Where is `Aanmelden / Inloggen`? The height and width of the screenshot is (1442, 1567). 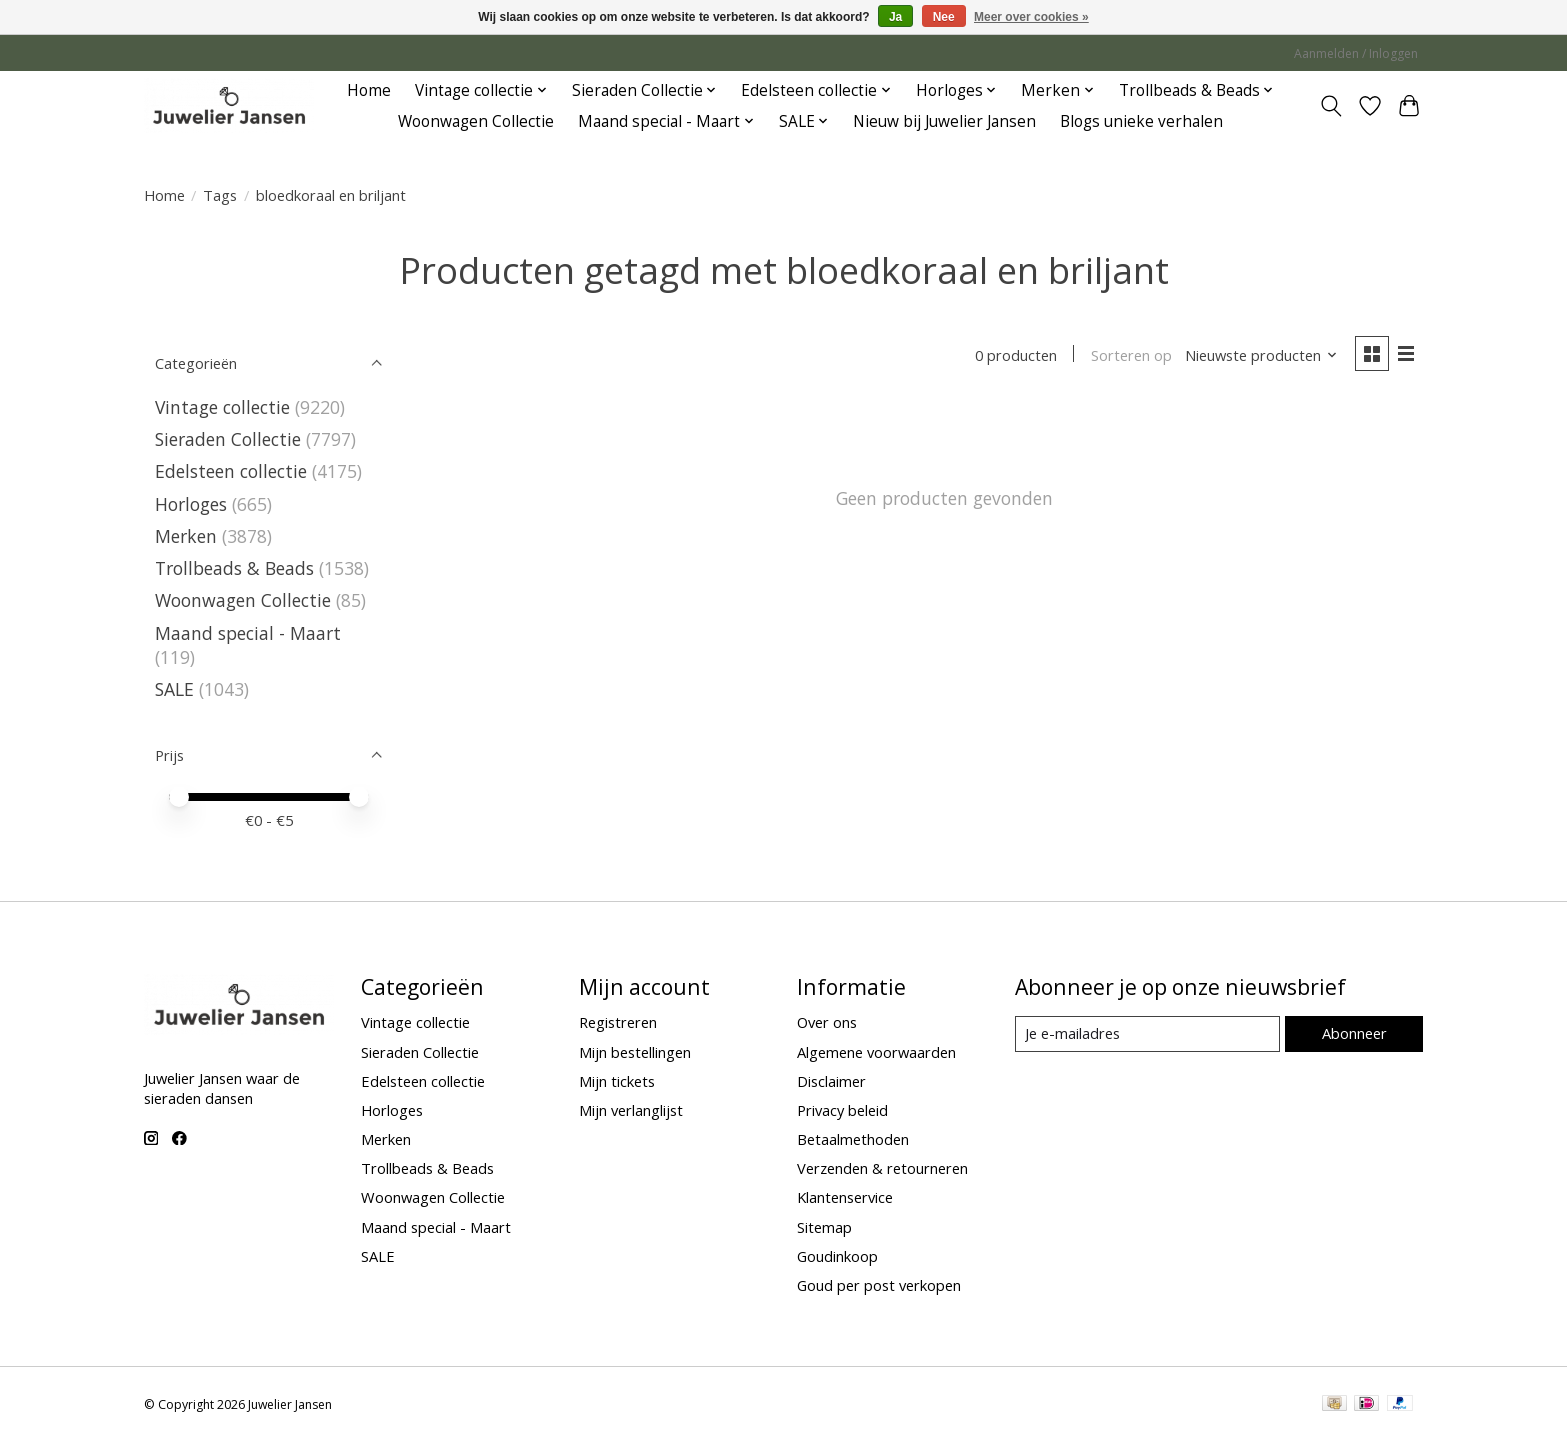 Aanmelden / Inloggen is located at coordinates (1356, 53).